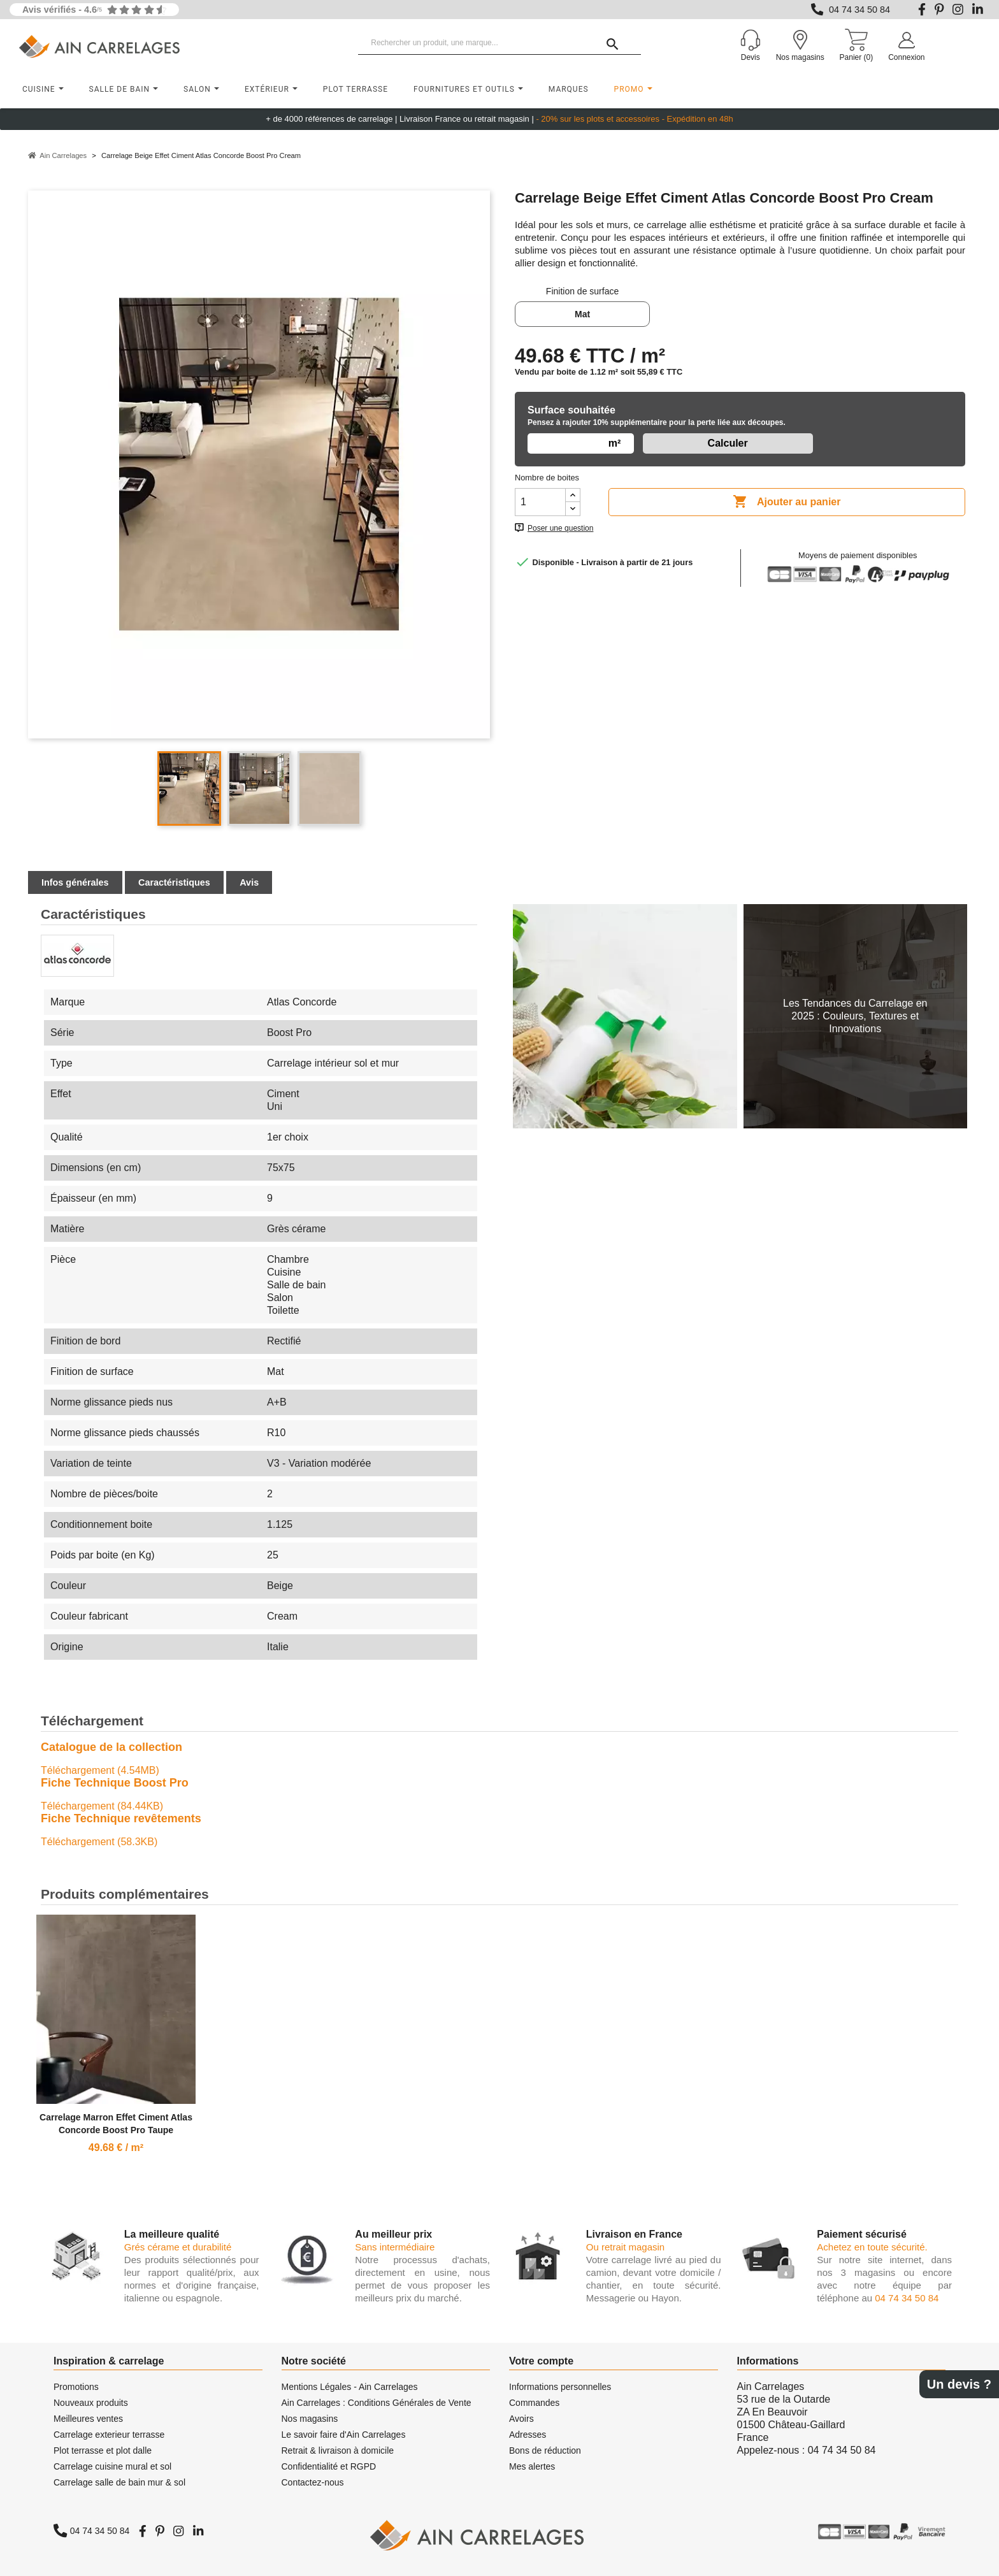  I want to click on Carrelage salle de bain mur & sol, so click(119, 2482).